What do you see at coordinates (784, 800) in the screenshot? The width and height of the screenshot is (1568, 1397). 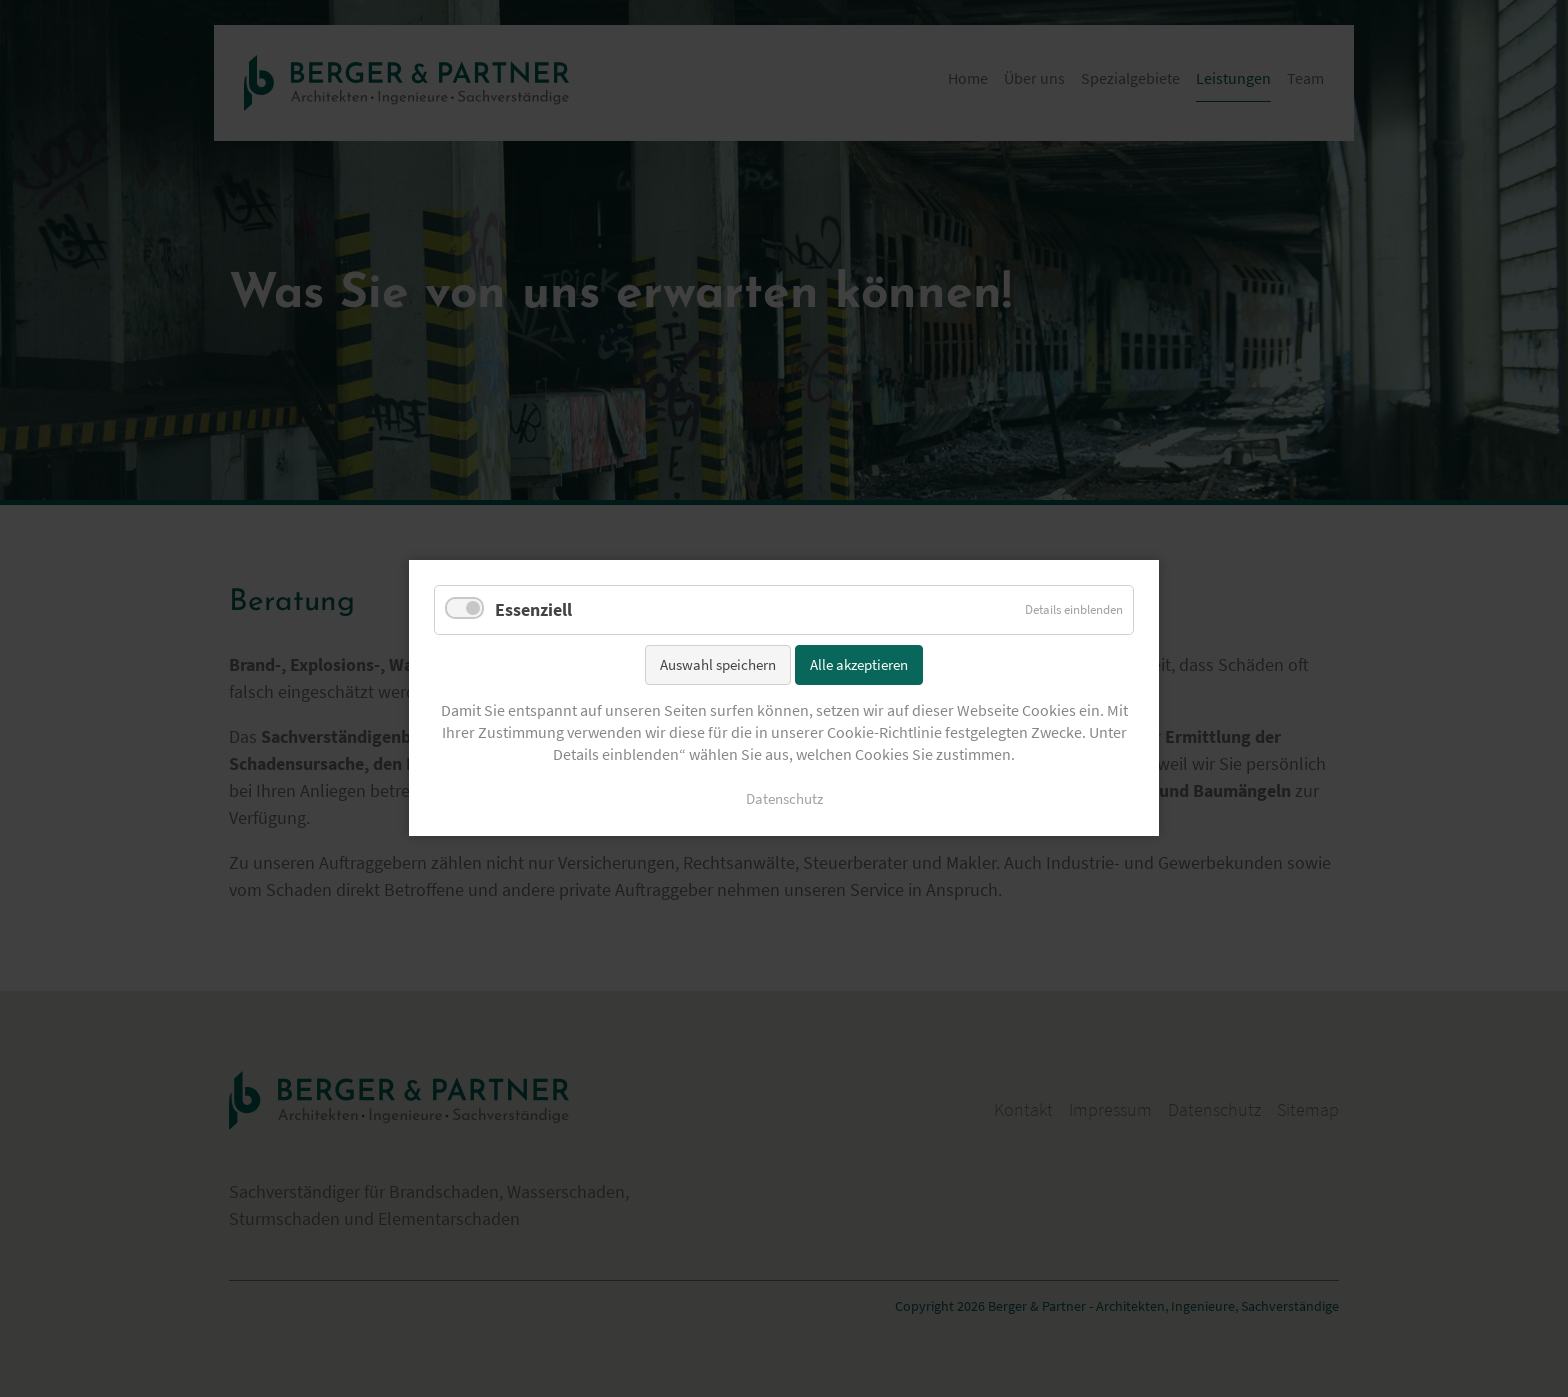 I see `Datenschutz` at bounding box center [784, 800].